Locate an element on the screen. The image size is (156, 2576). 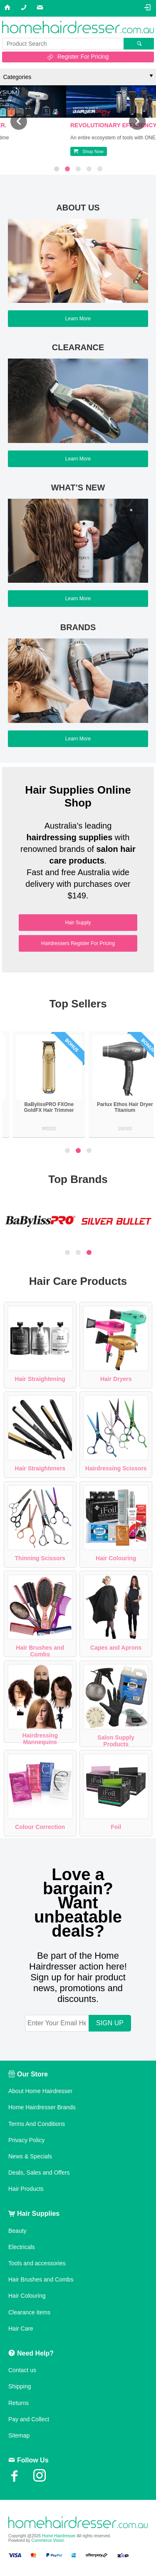
Foil is located at coordinates (116, 1827).